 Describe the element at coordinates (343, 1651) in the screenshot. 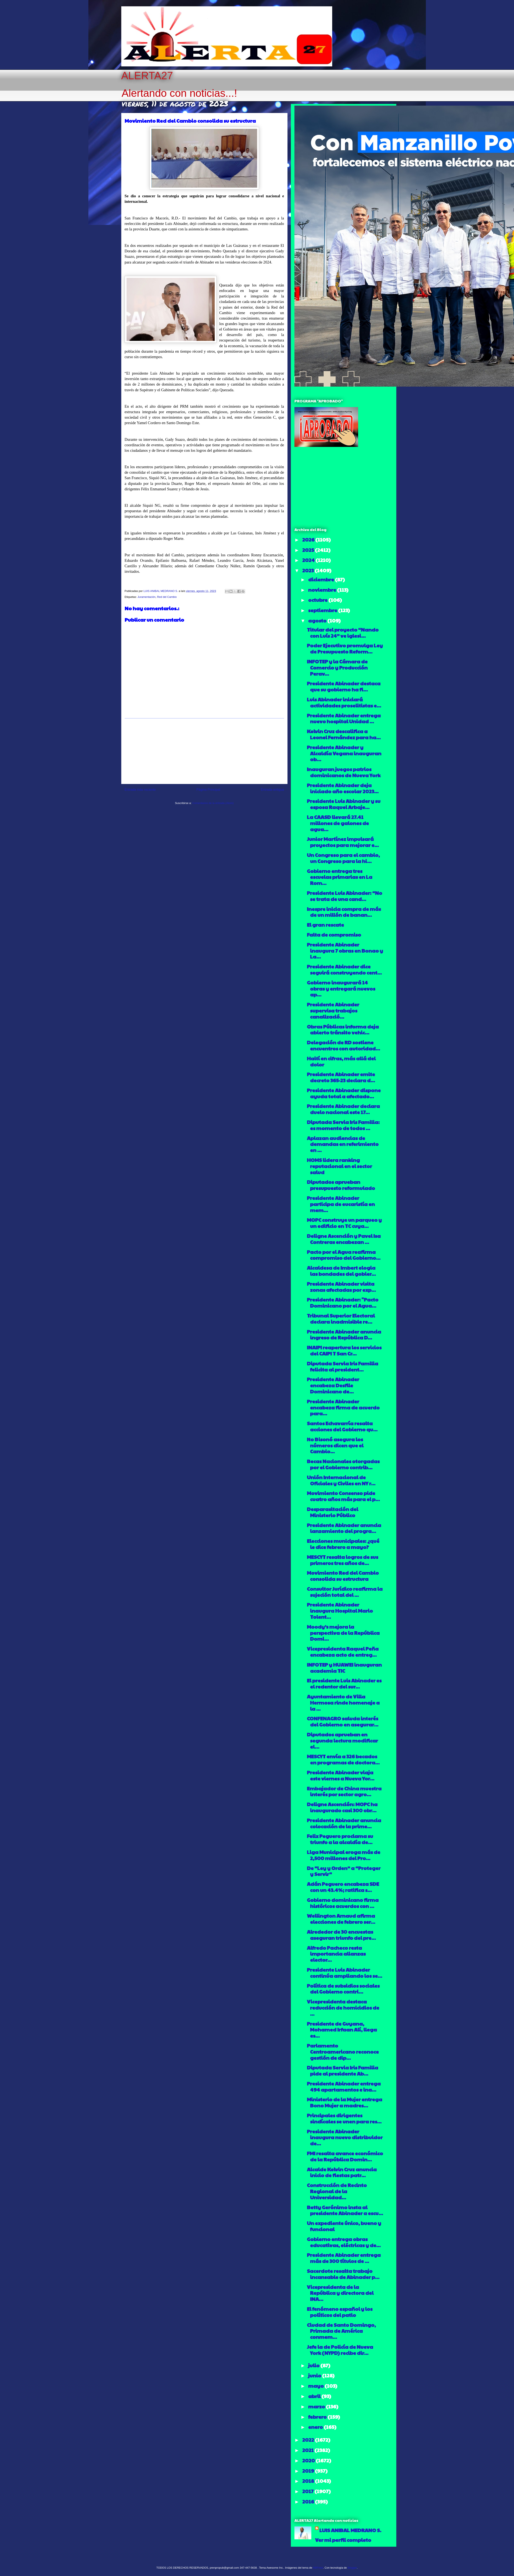

I see `Vicepresidenta Raquel Peña encabeza acto de entreg...` at that location.